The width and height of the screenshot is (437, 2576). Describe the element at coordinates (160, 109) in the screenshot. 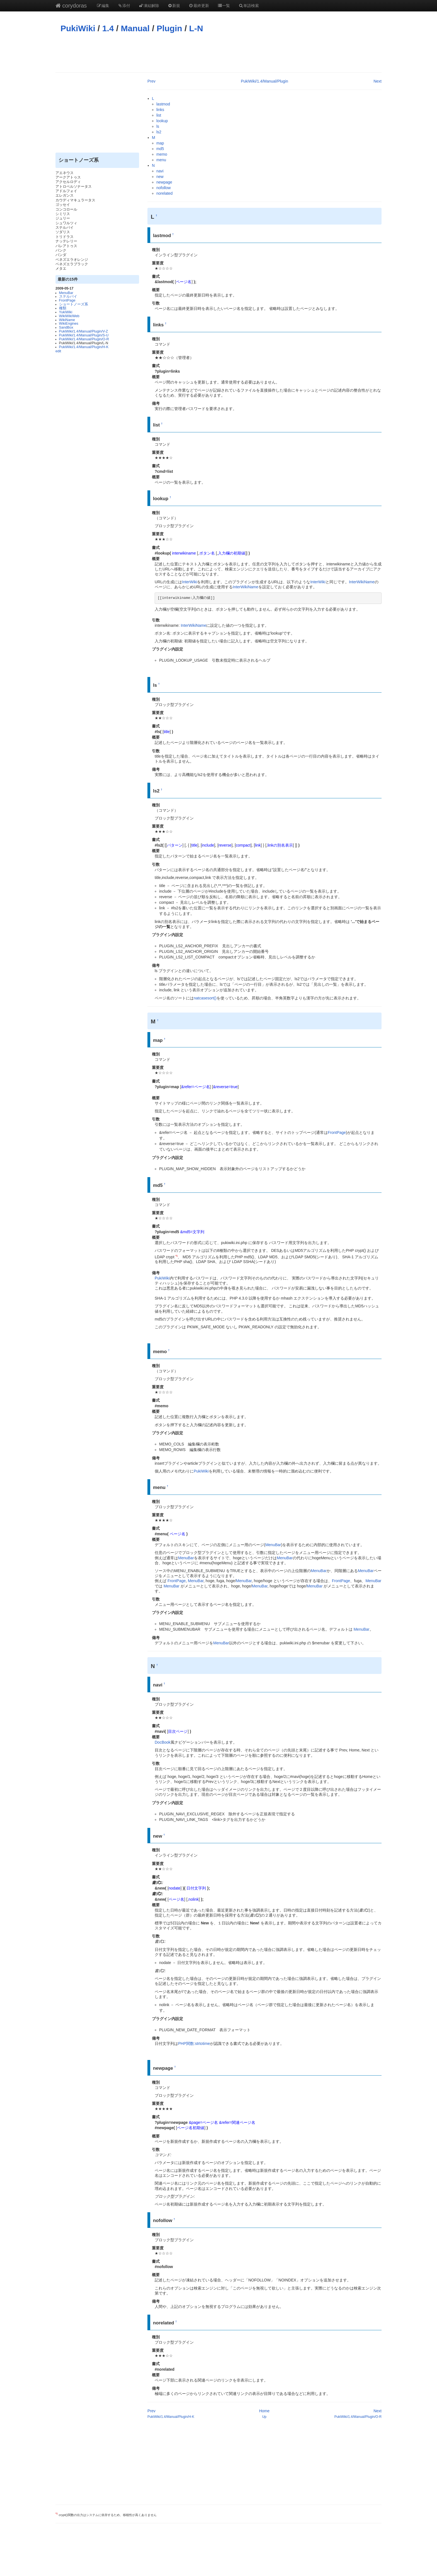

I see `links` at that location.